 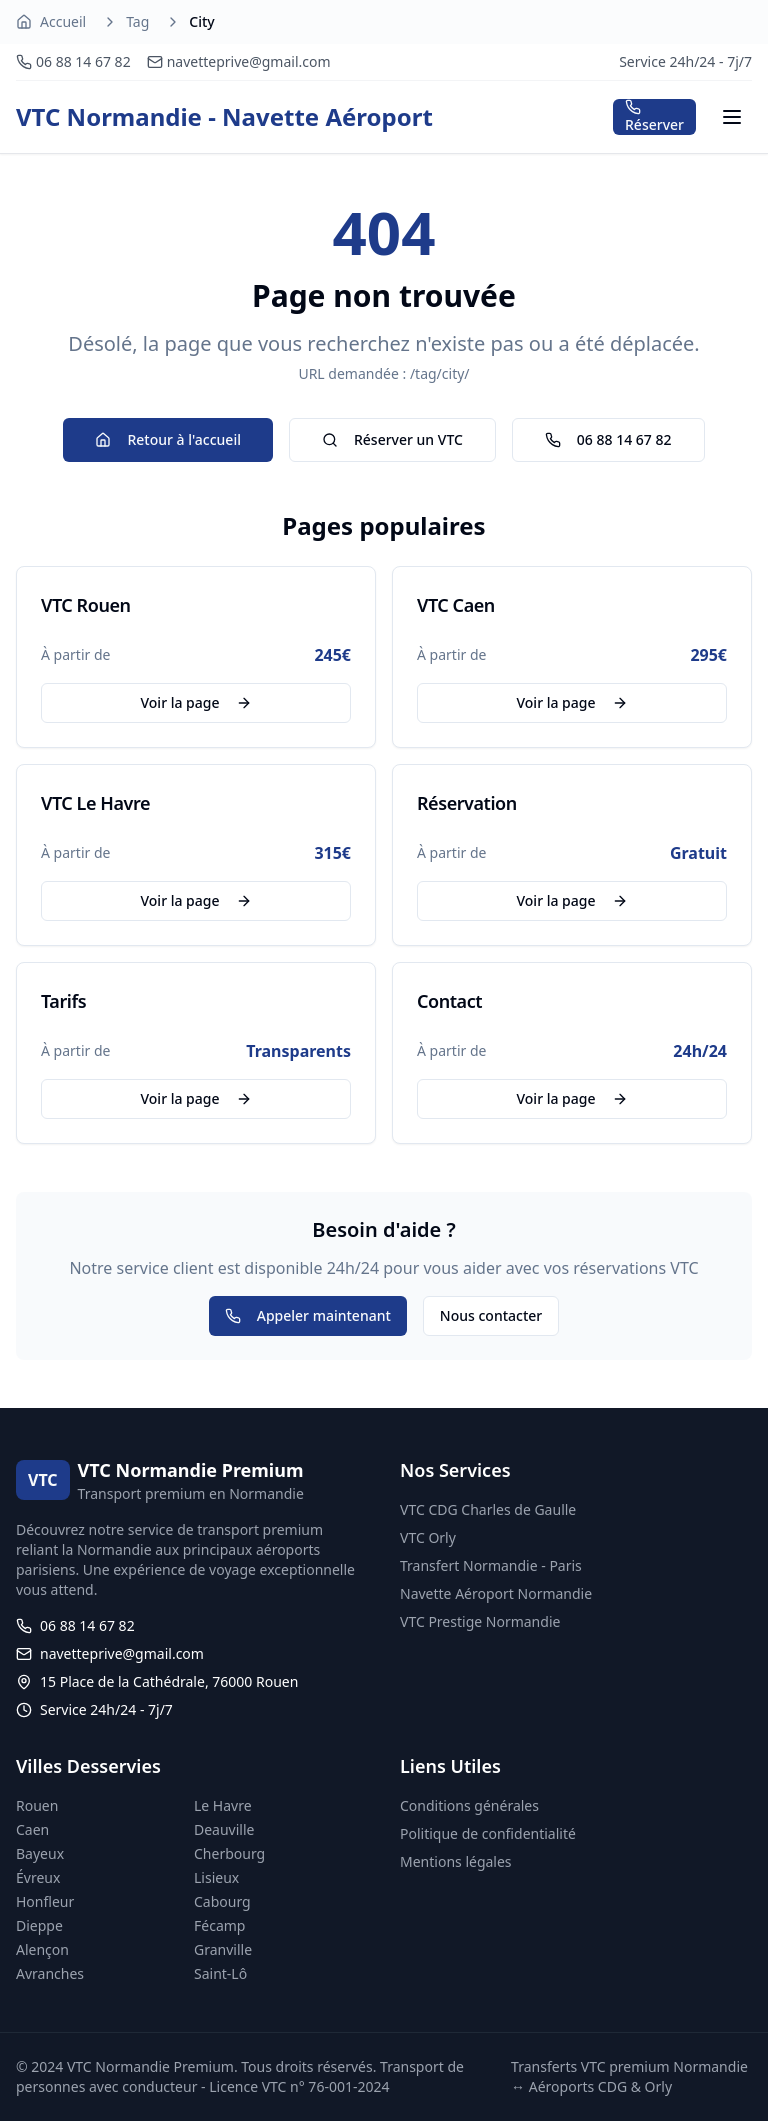 What do you see at coordinates (137, 21) in the screenshot?
I see `Tag` at bounding box center [137, 21].